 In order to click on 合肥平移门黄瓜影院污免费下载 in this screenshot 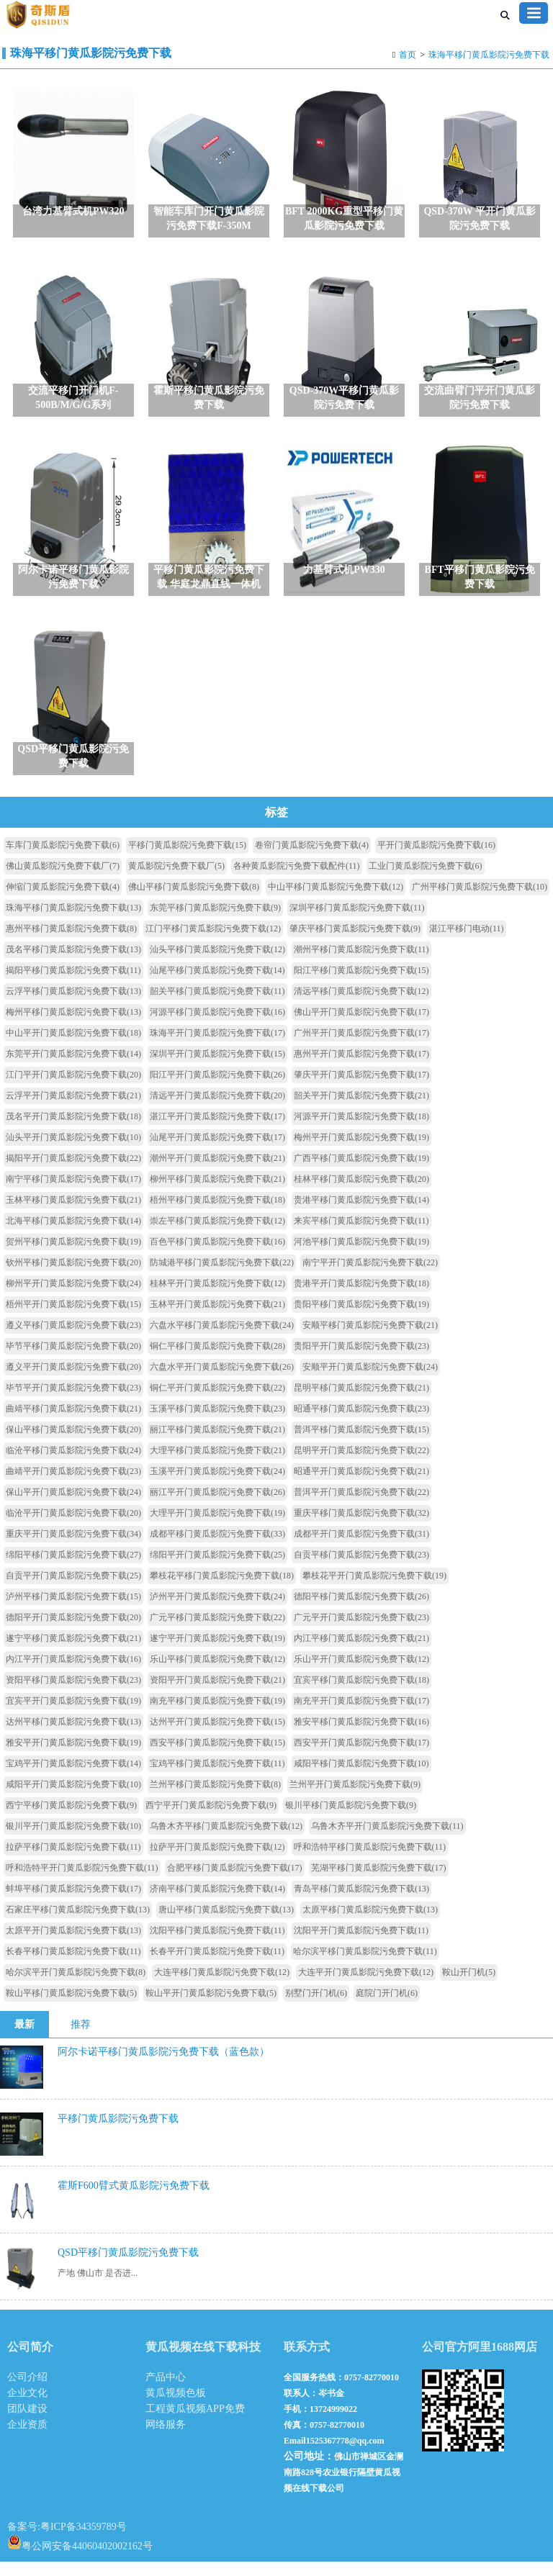, I will do `click(234, 1882)`.